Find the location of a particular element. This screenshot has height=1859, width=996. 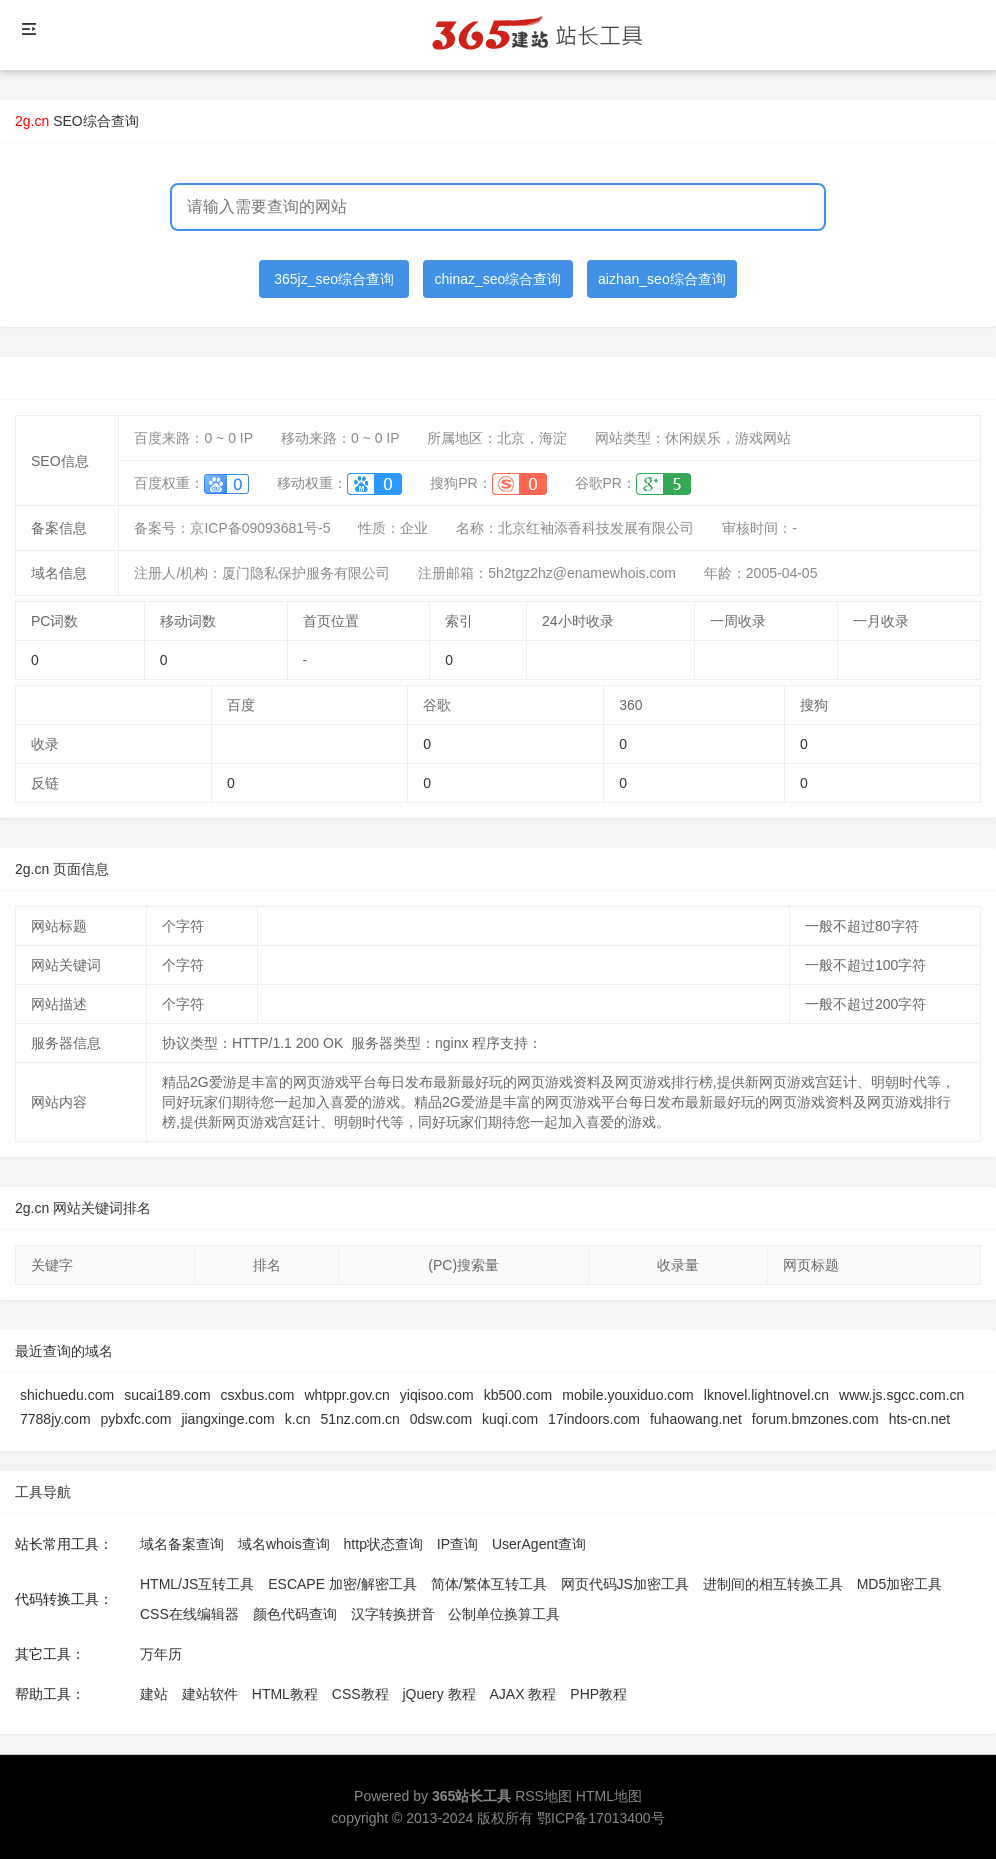

csxbus.com is located at coordinates (258, 1395).